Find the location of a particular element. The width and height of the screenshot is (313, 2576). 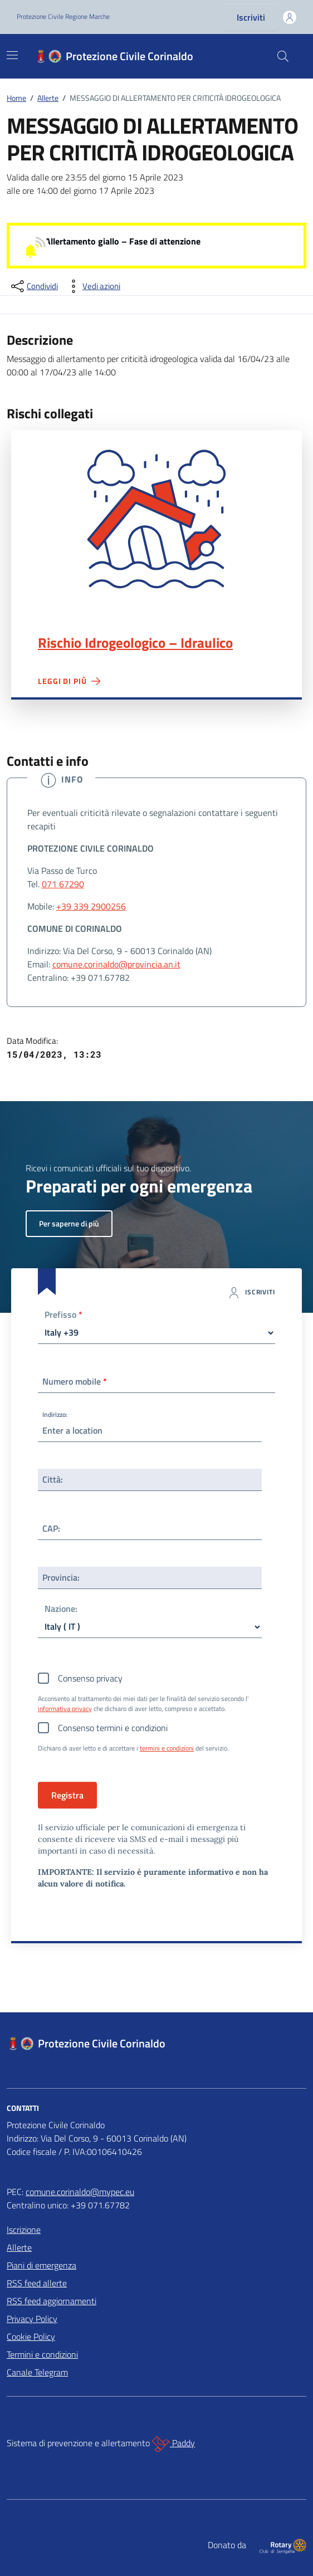

comune.corinaldo@provincia.an.it is located at coordinates (116, 964).